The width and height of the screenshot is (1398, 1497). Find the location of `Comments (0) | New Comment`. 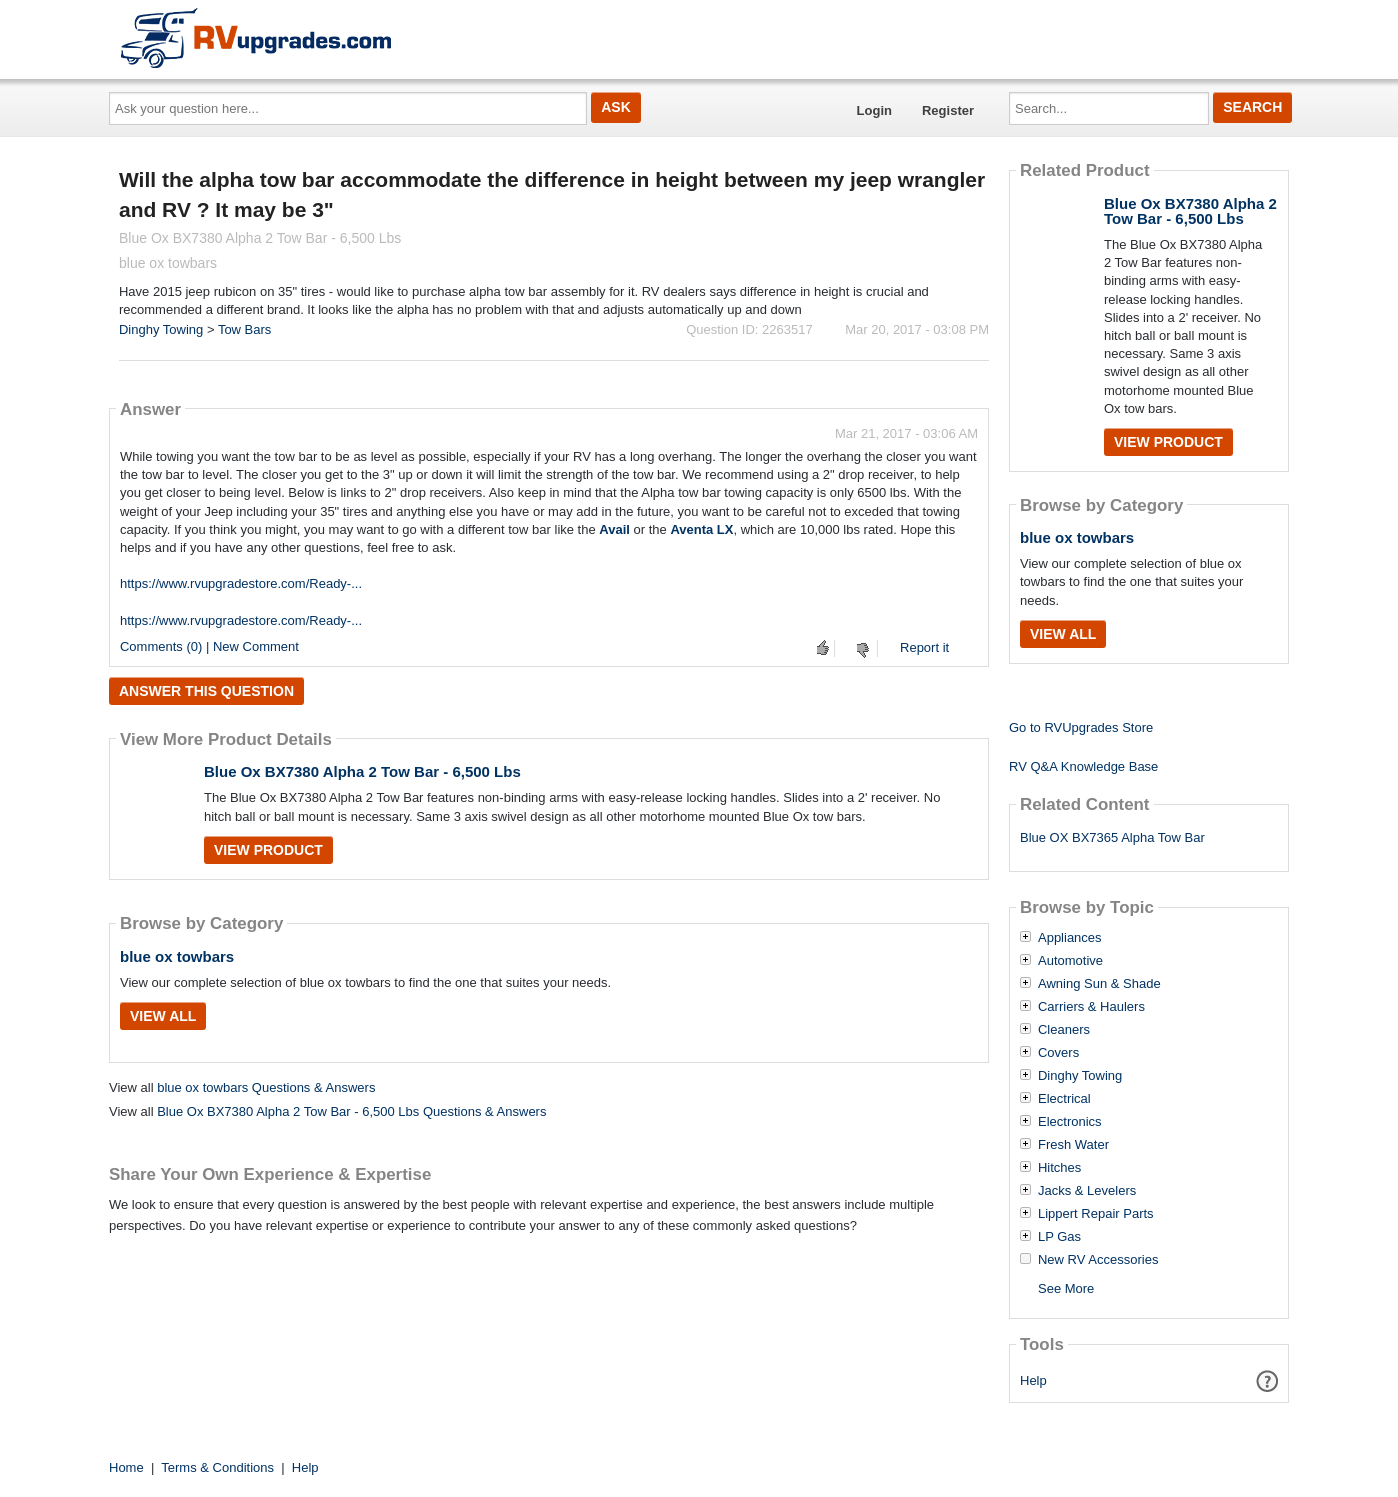

Comments (0) | New Comment is located at coordinates (209, 646).